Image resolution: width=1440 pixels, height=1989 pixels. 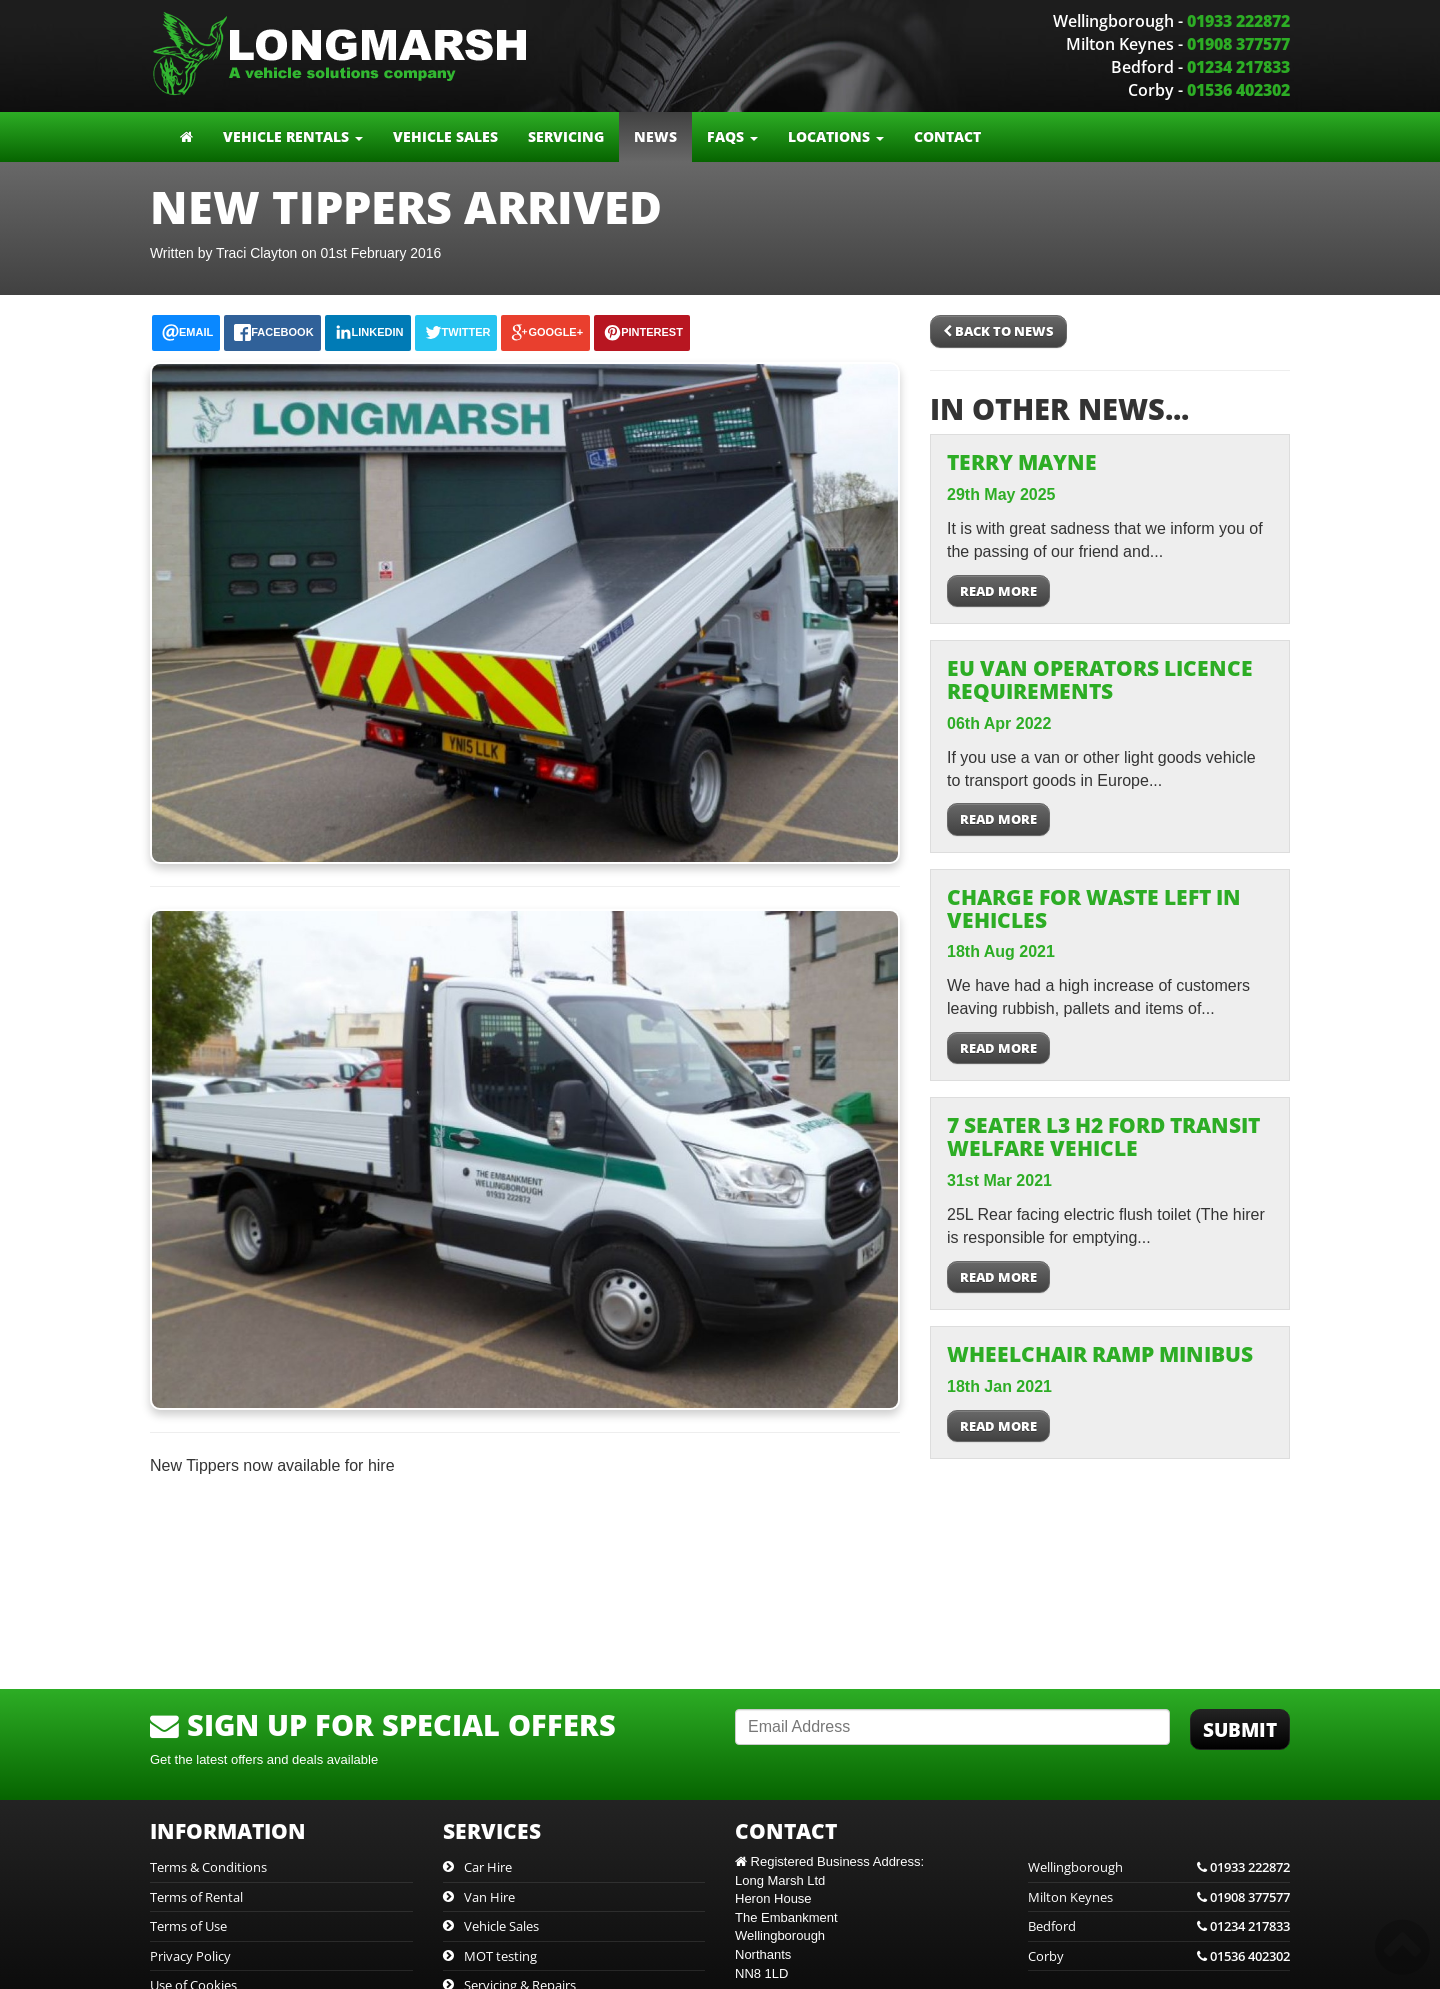 I want to click on FAQs, so click(x=732, y=136).